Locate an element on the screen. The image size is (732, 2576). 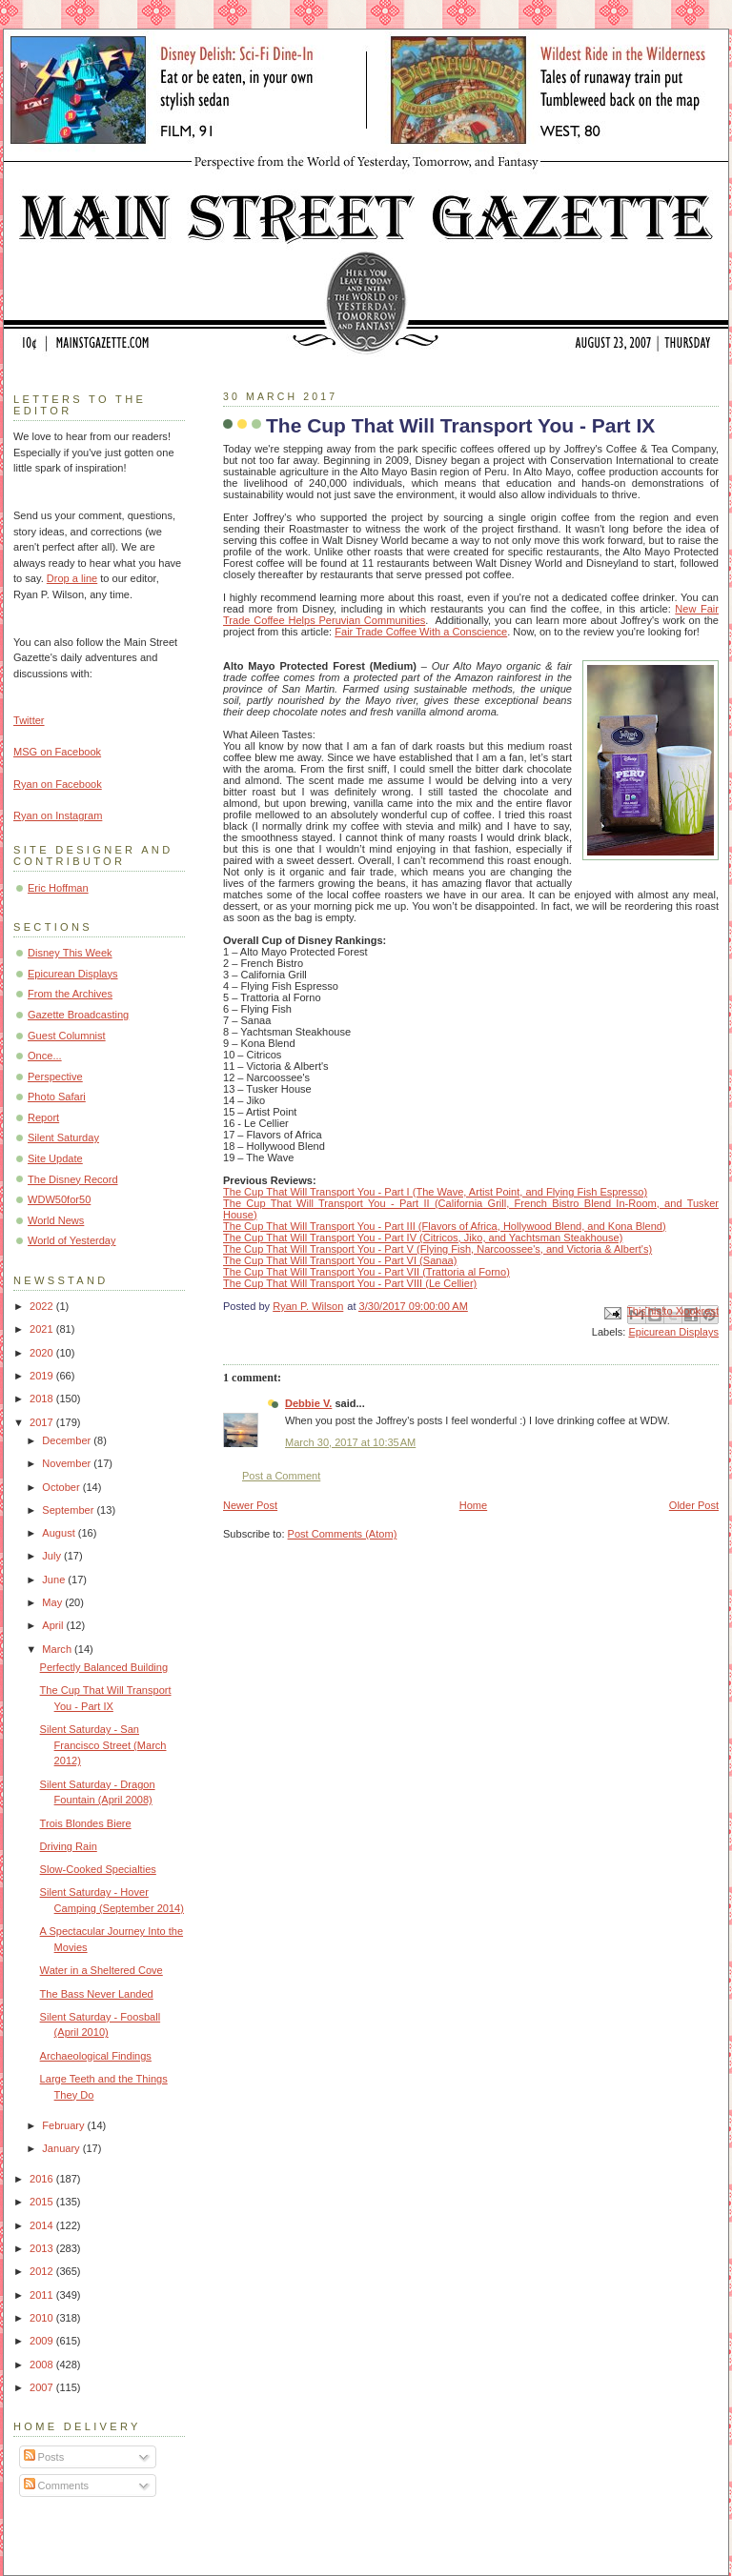
The Bass Never Landed is located at coordinates (96, 1994).